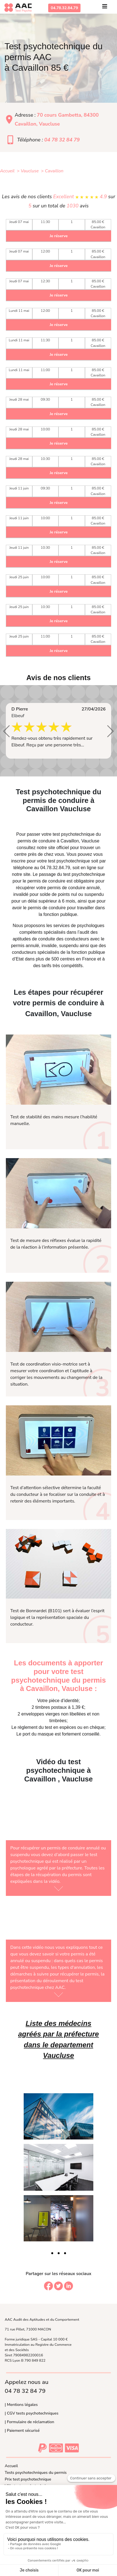  What do you see at coordinates (18, 861) in the screenshot?
I see `inscrire` at bounding box center [18, 861].